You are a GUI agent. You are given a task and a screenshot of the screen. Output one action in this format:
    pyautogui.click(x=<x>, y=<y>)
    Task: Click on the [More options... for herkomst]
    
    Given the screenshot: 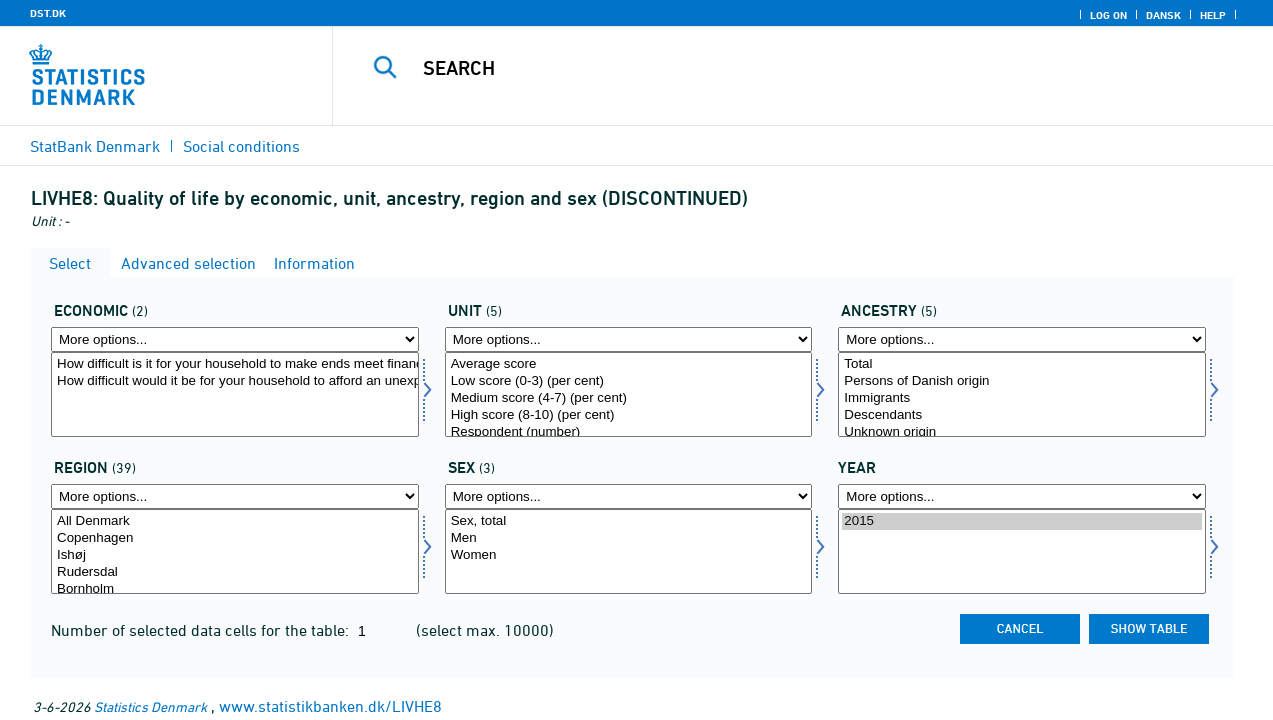 What is the action you would take?
    pyautogui.click(x=1022, y=339)
    